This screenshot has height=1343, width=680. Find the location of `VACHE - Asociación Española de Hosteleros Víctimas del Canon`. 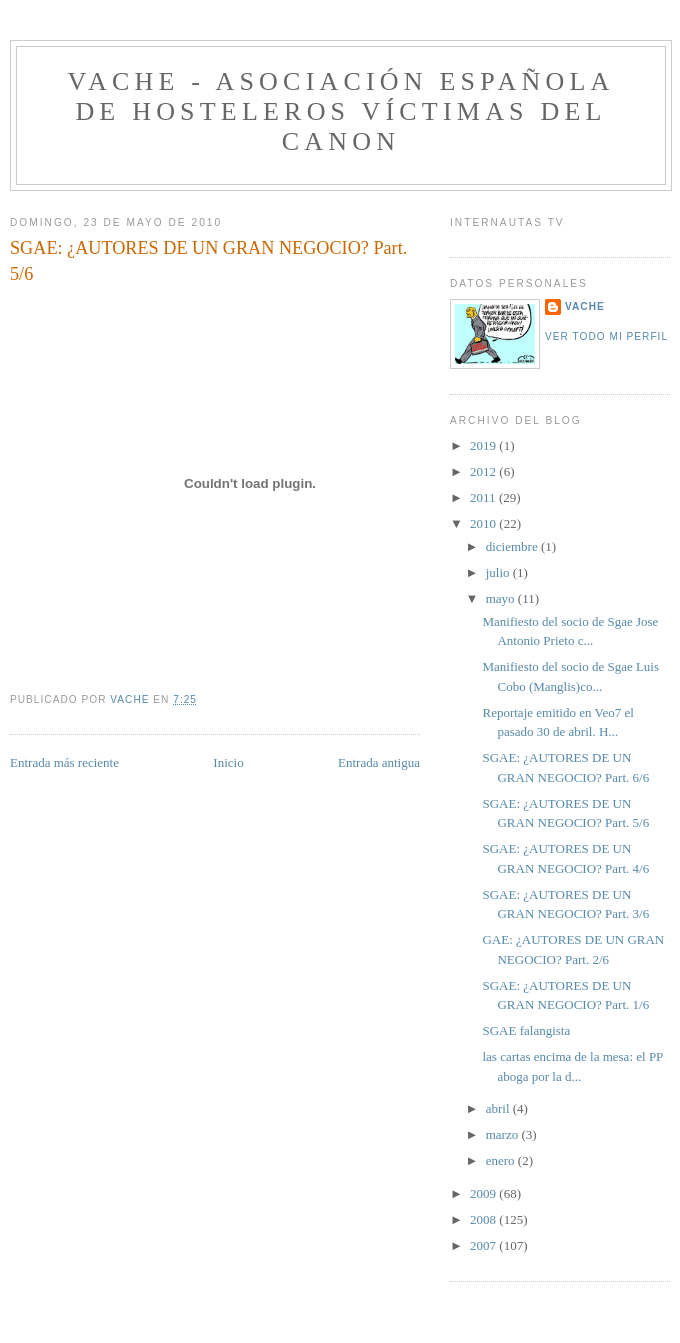

VACHE - Asociación Española de Hosteleros Víctimas del Canon is located at coordinates (340, 111).